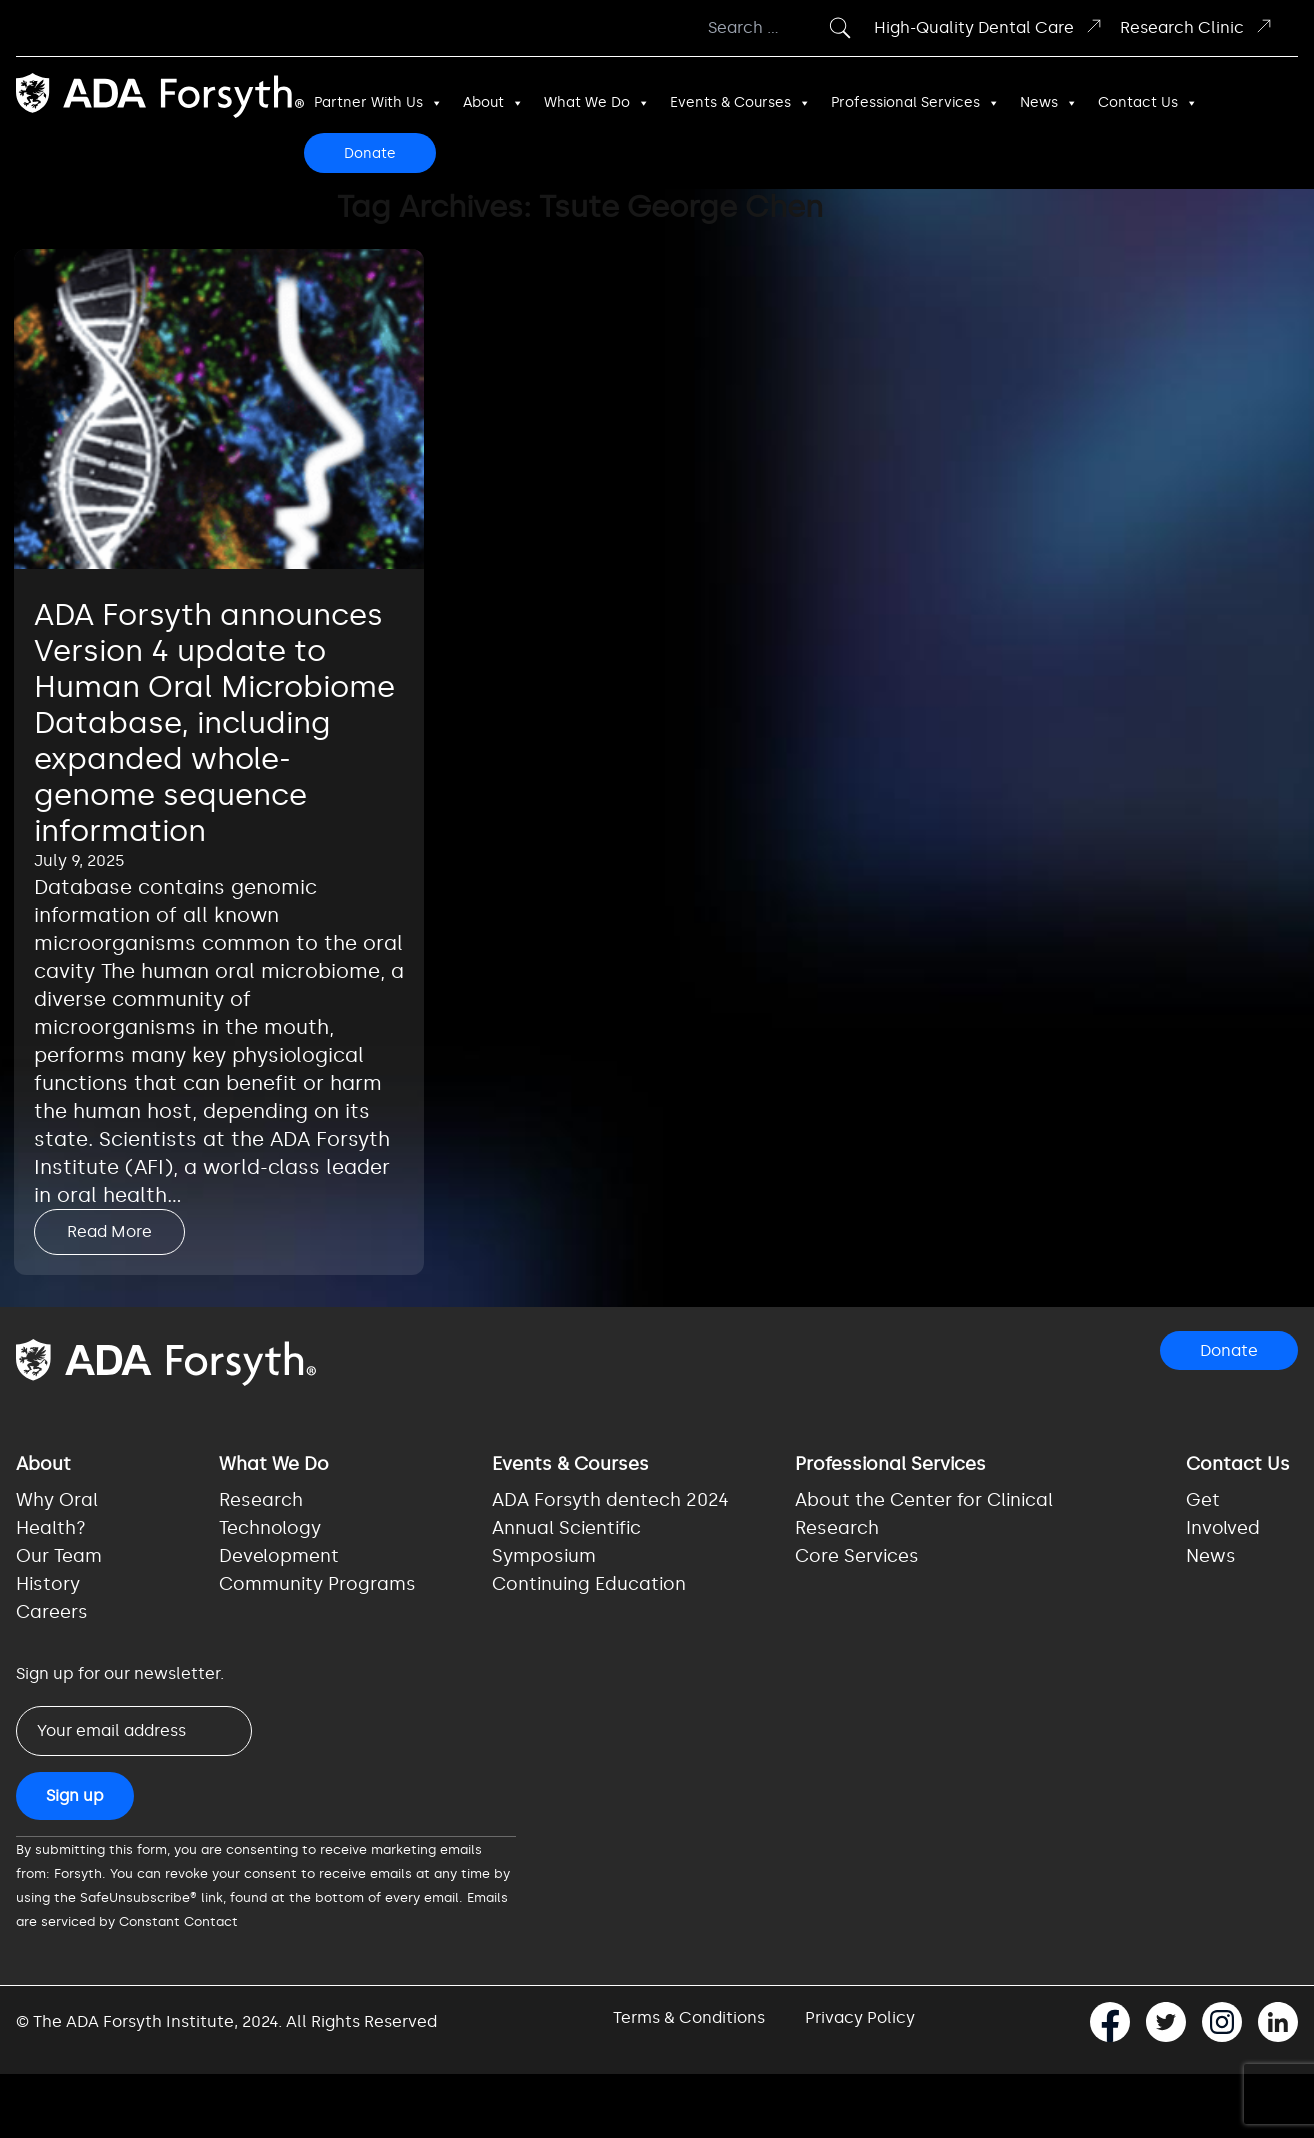 The width and height of the screenshot is (1314, 2138). Describe the element at coordinates (610, 1500) in the screenshot. I see `ADA Forsyth dentech 2024` at that location.